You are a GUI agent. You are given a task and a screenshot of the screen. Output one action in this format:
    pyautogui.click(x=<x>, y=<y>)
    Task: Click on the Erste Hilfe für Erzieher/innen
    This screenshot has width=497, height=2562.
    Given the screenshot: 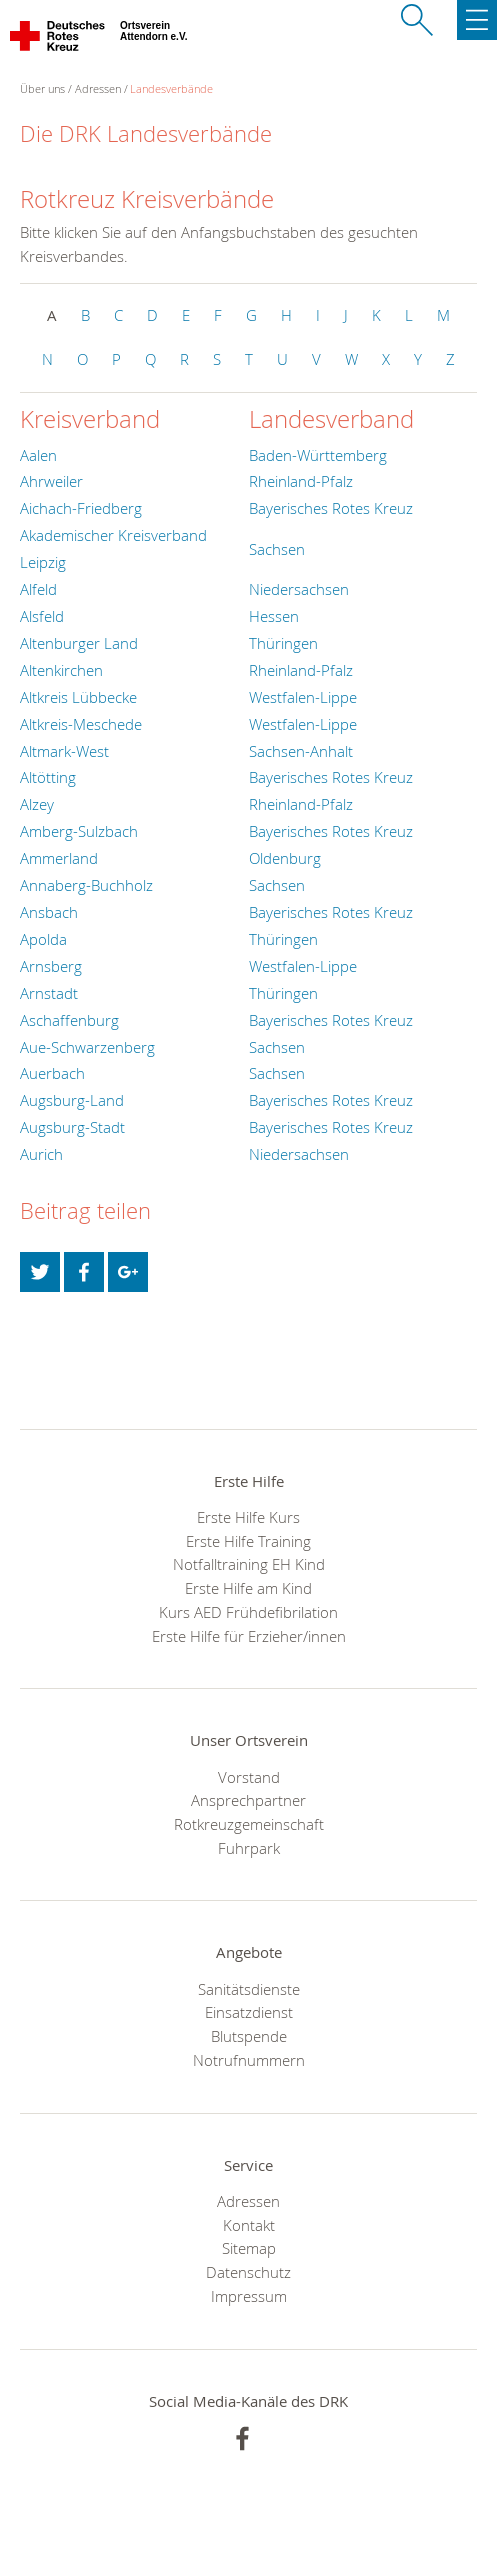 What is the action you would take?
    pyautogui.click(x=249, y=1636)
    